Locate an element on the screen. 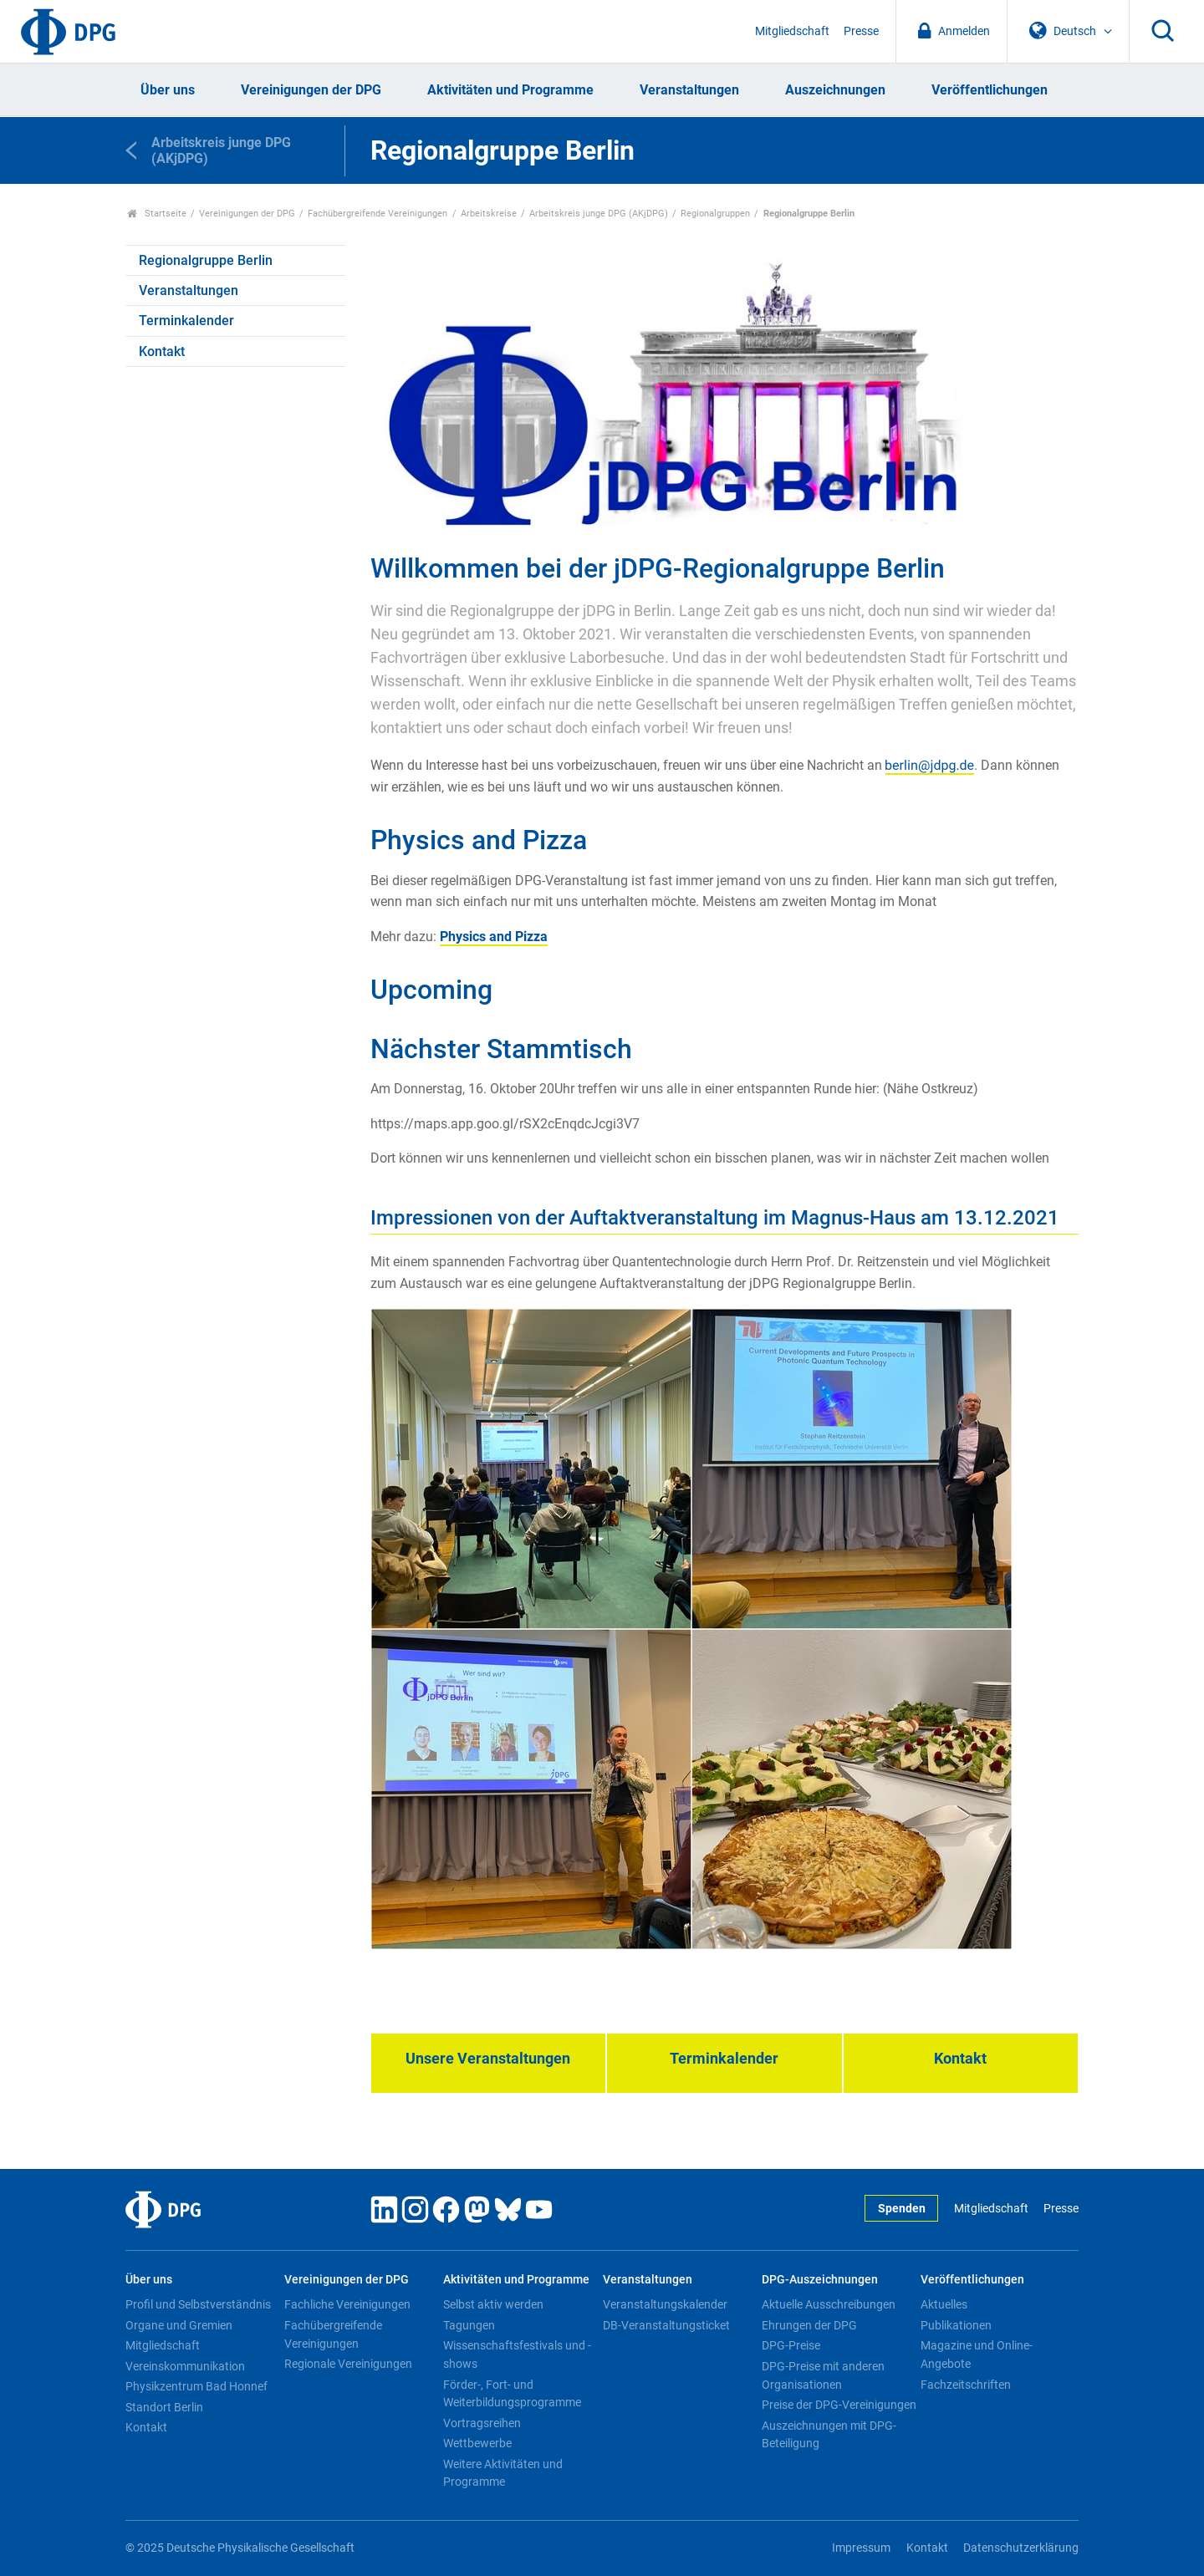 The image size is (1204, 2576). Datenschutzerklärung is located at coordinates (1021, 2548).